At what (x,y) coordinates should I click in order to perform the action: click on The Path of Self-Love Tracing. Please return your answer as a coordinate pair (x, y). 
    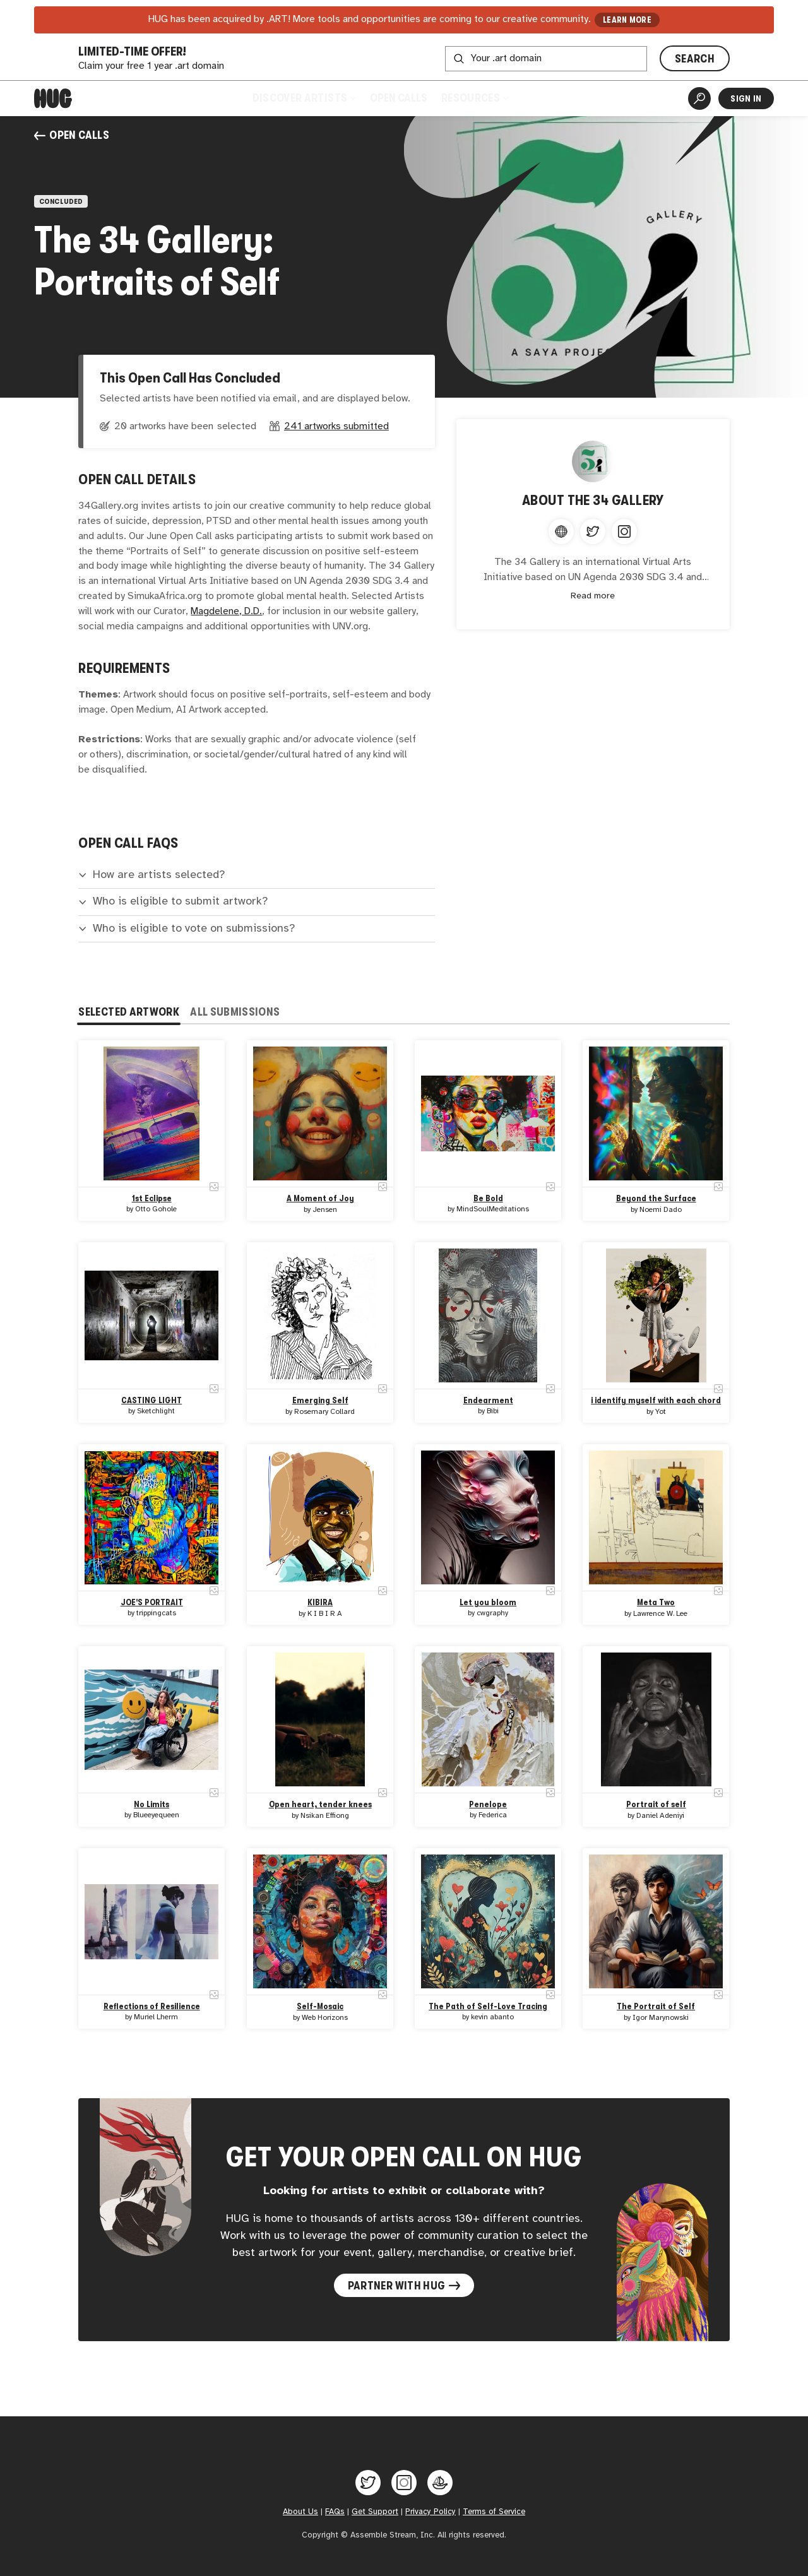
    Looking at the image, I should click on (488, 2006).